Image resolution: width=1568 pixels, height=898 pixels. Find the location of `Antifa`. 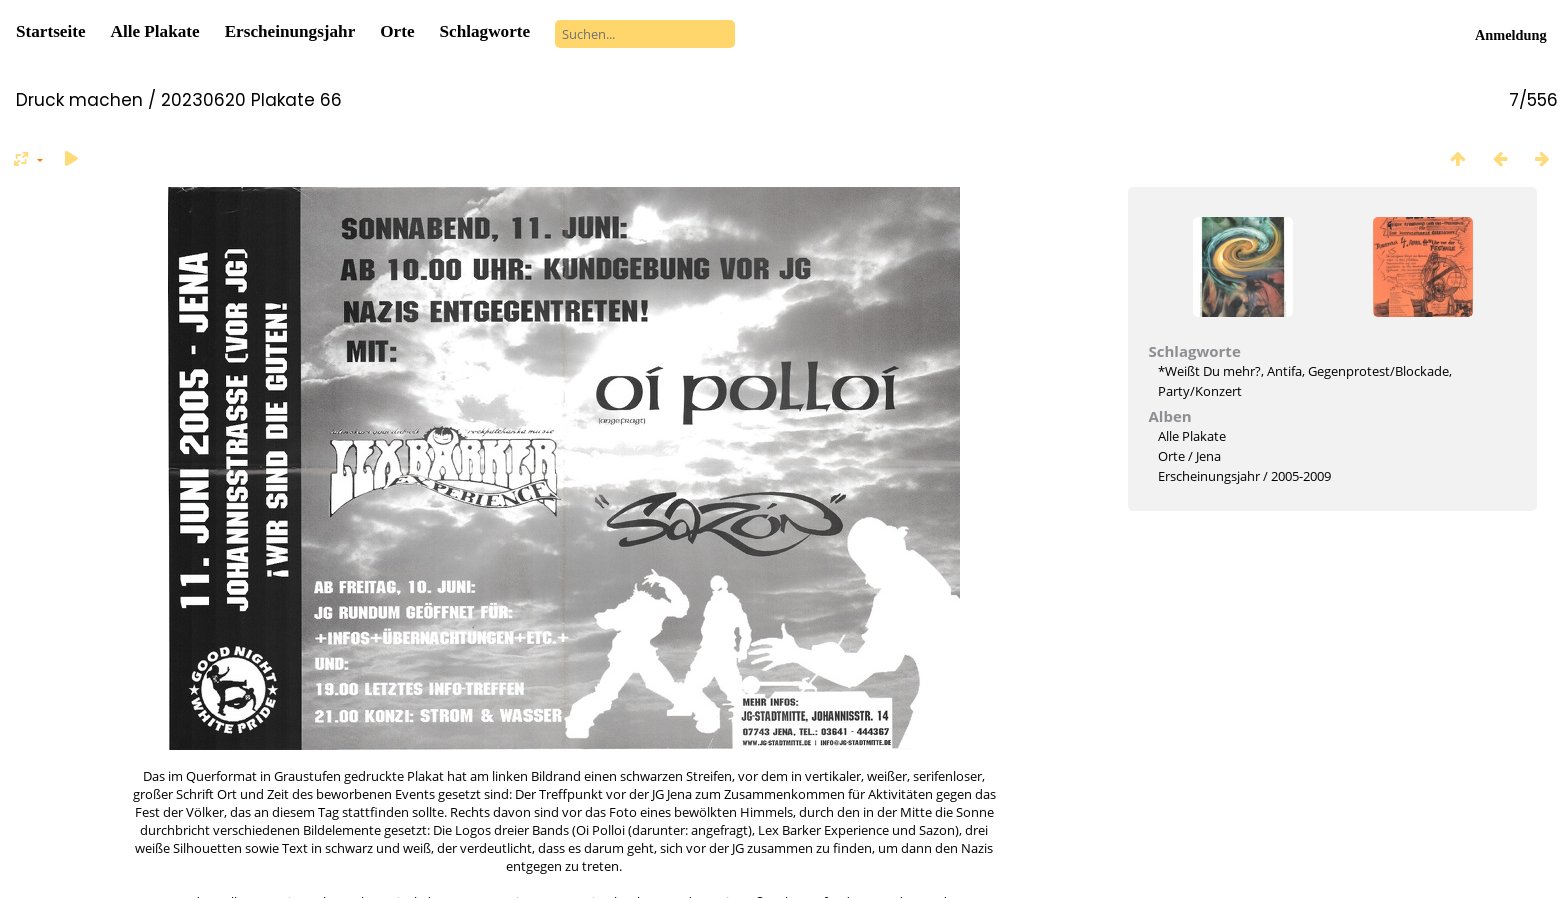

Antifa is located at coordinates (1284, 371).